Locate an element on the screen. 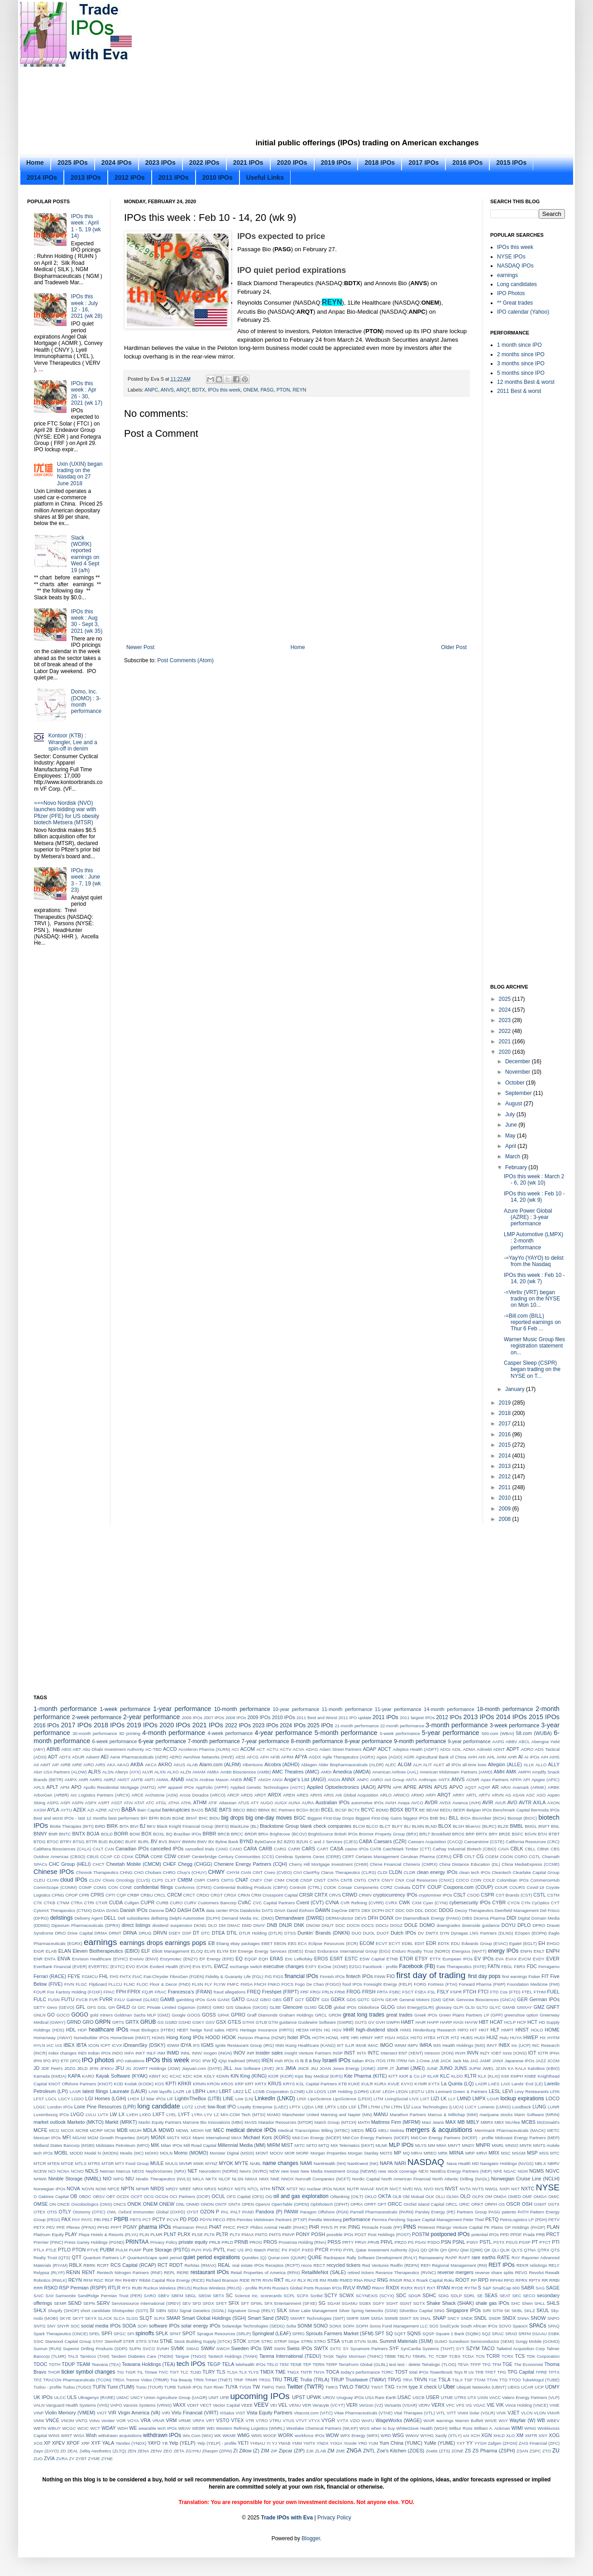 The width and height of the screenshot is (593, 2576). IPOs this week : Apr 26 - 30, 2021 (wk 17) is located at coordinates (86, 393).